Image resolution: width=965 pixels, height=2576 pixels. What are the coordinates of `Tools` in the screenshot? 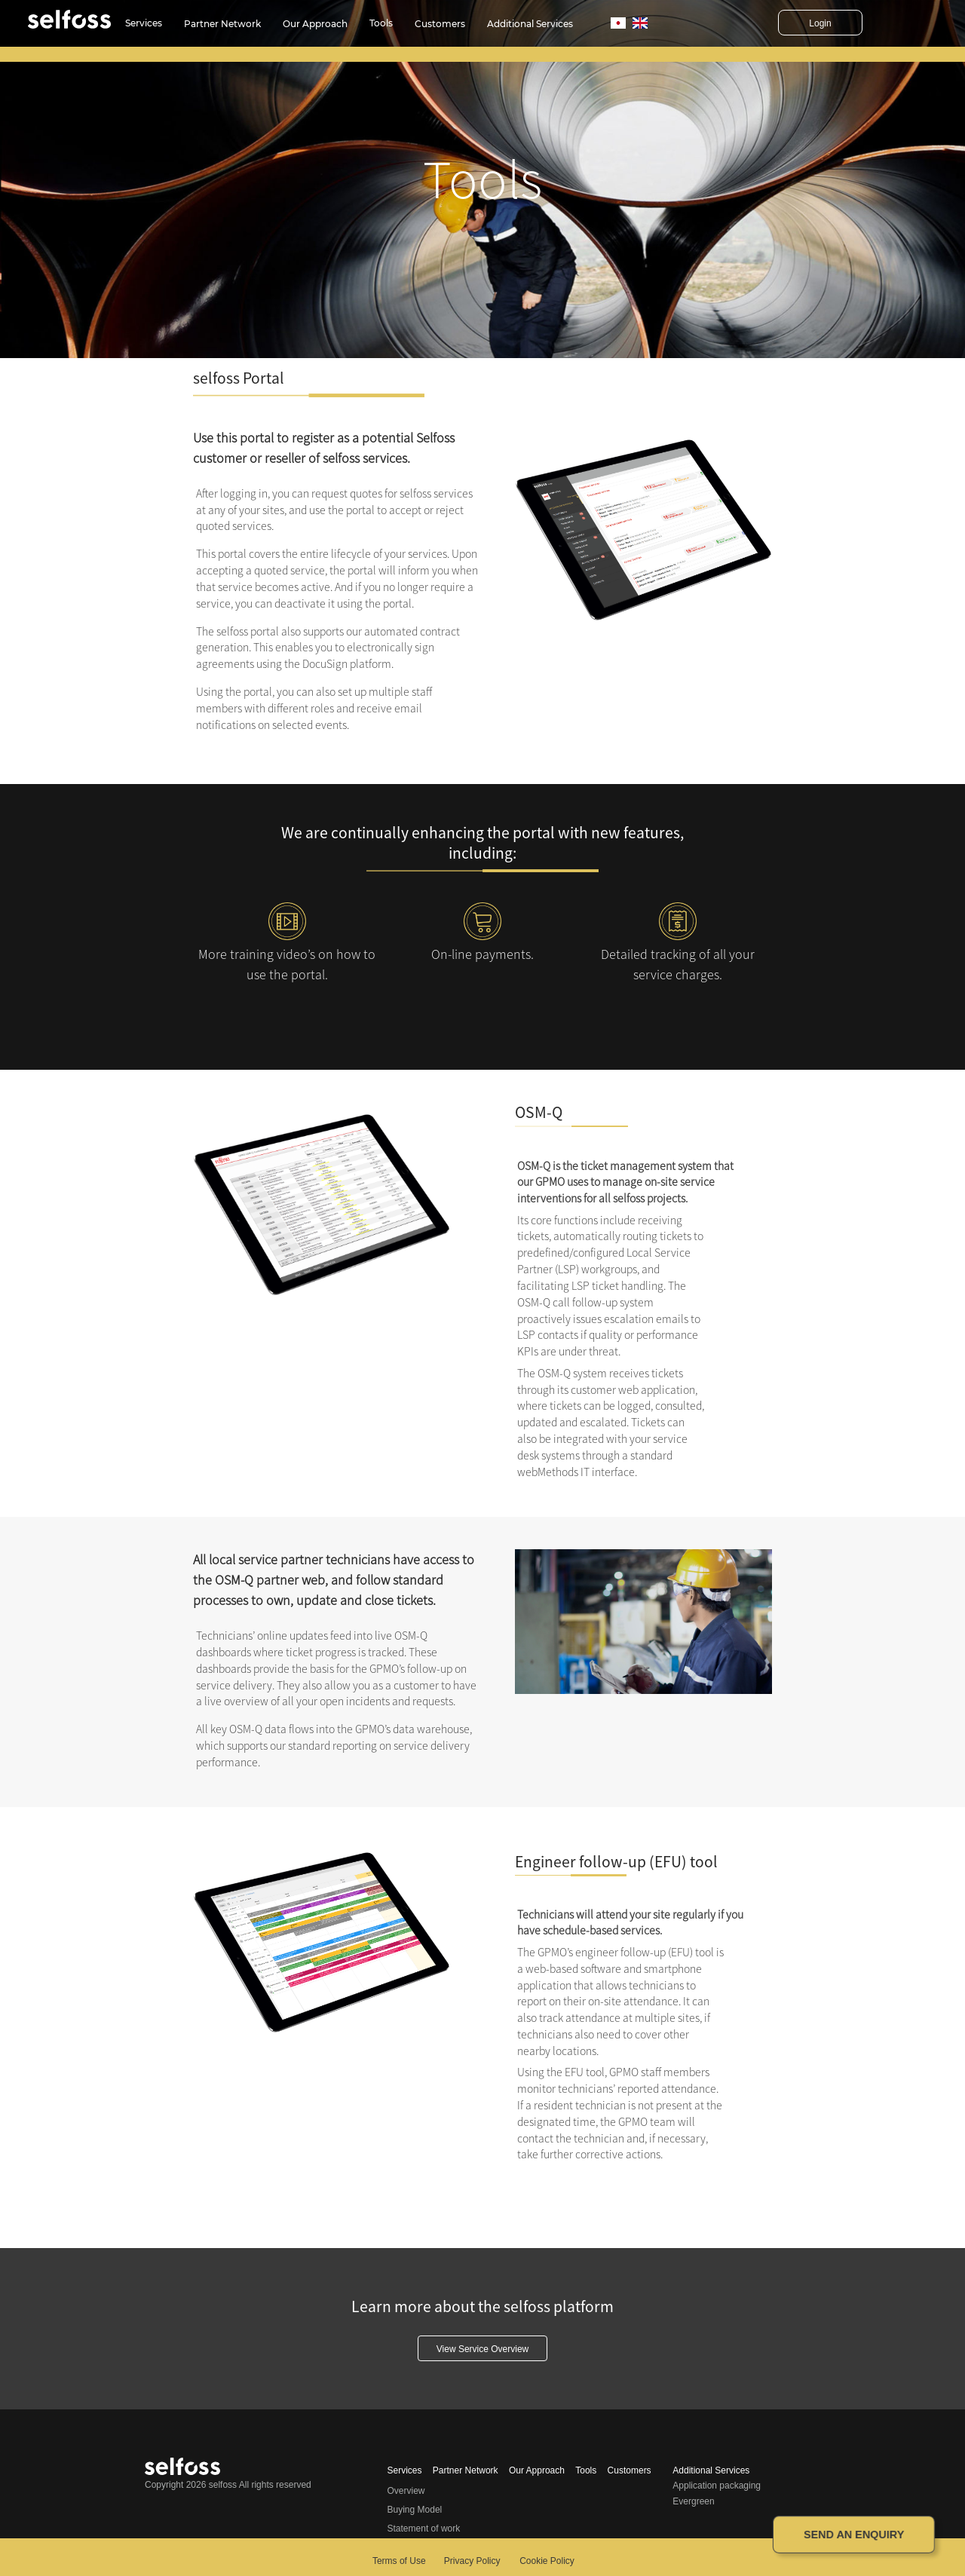 It's located at (381, 23).